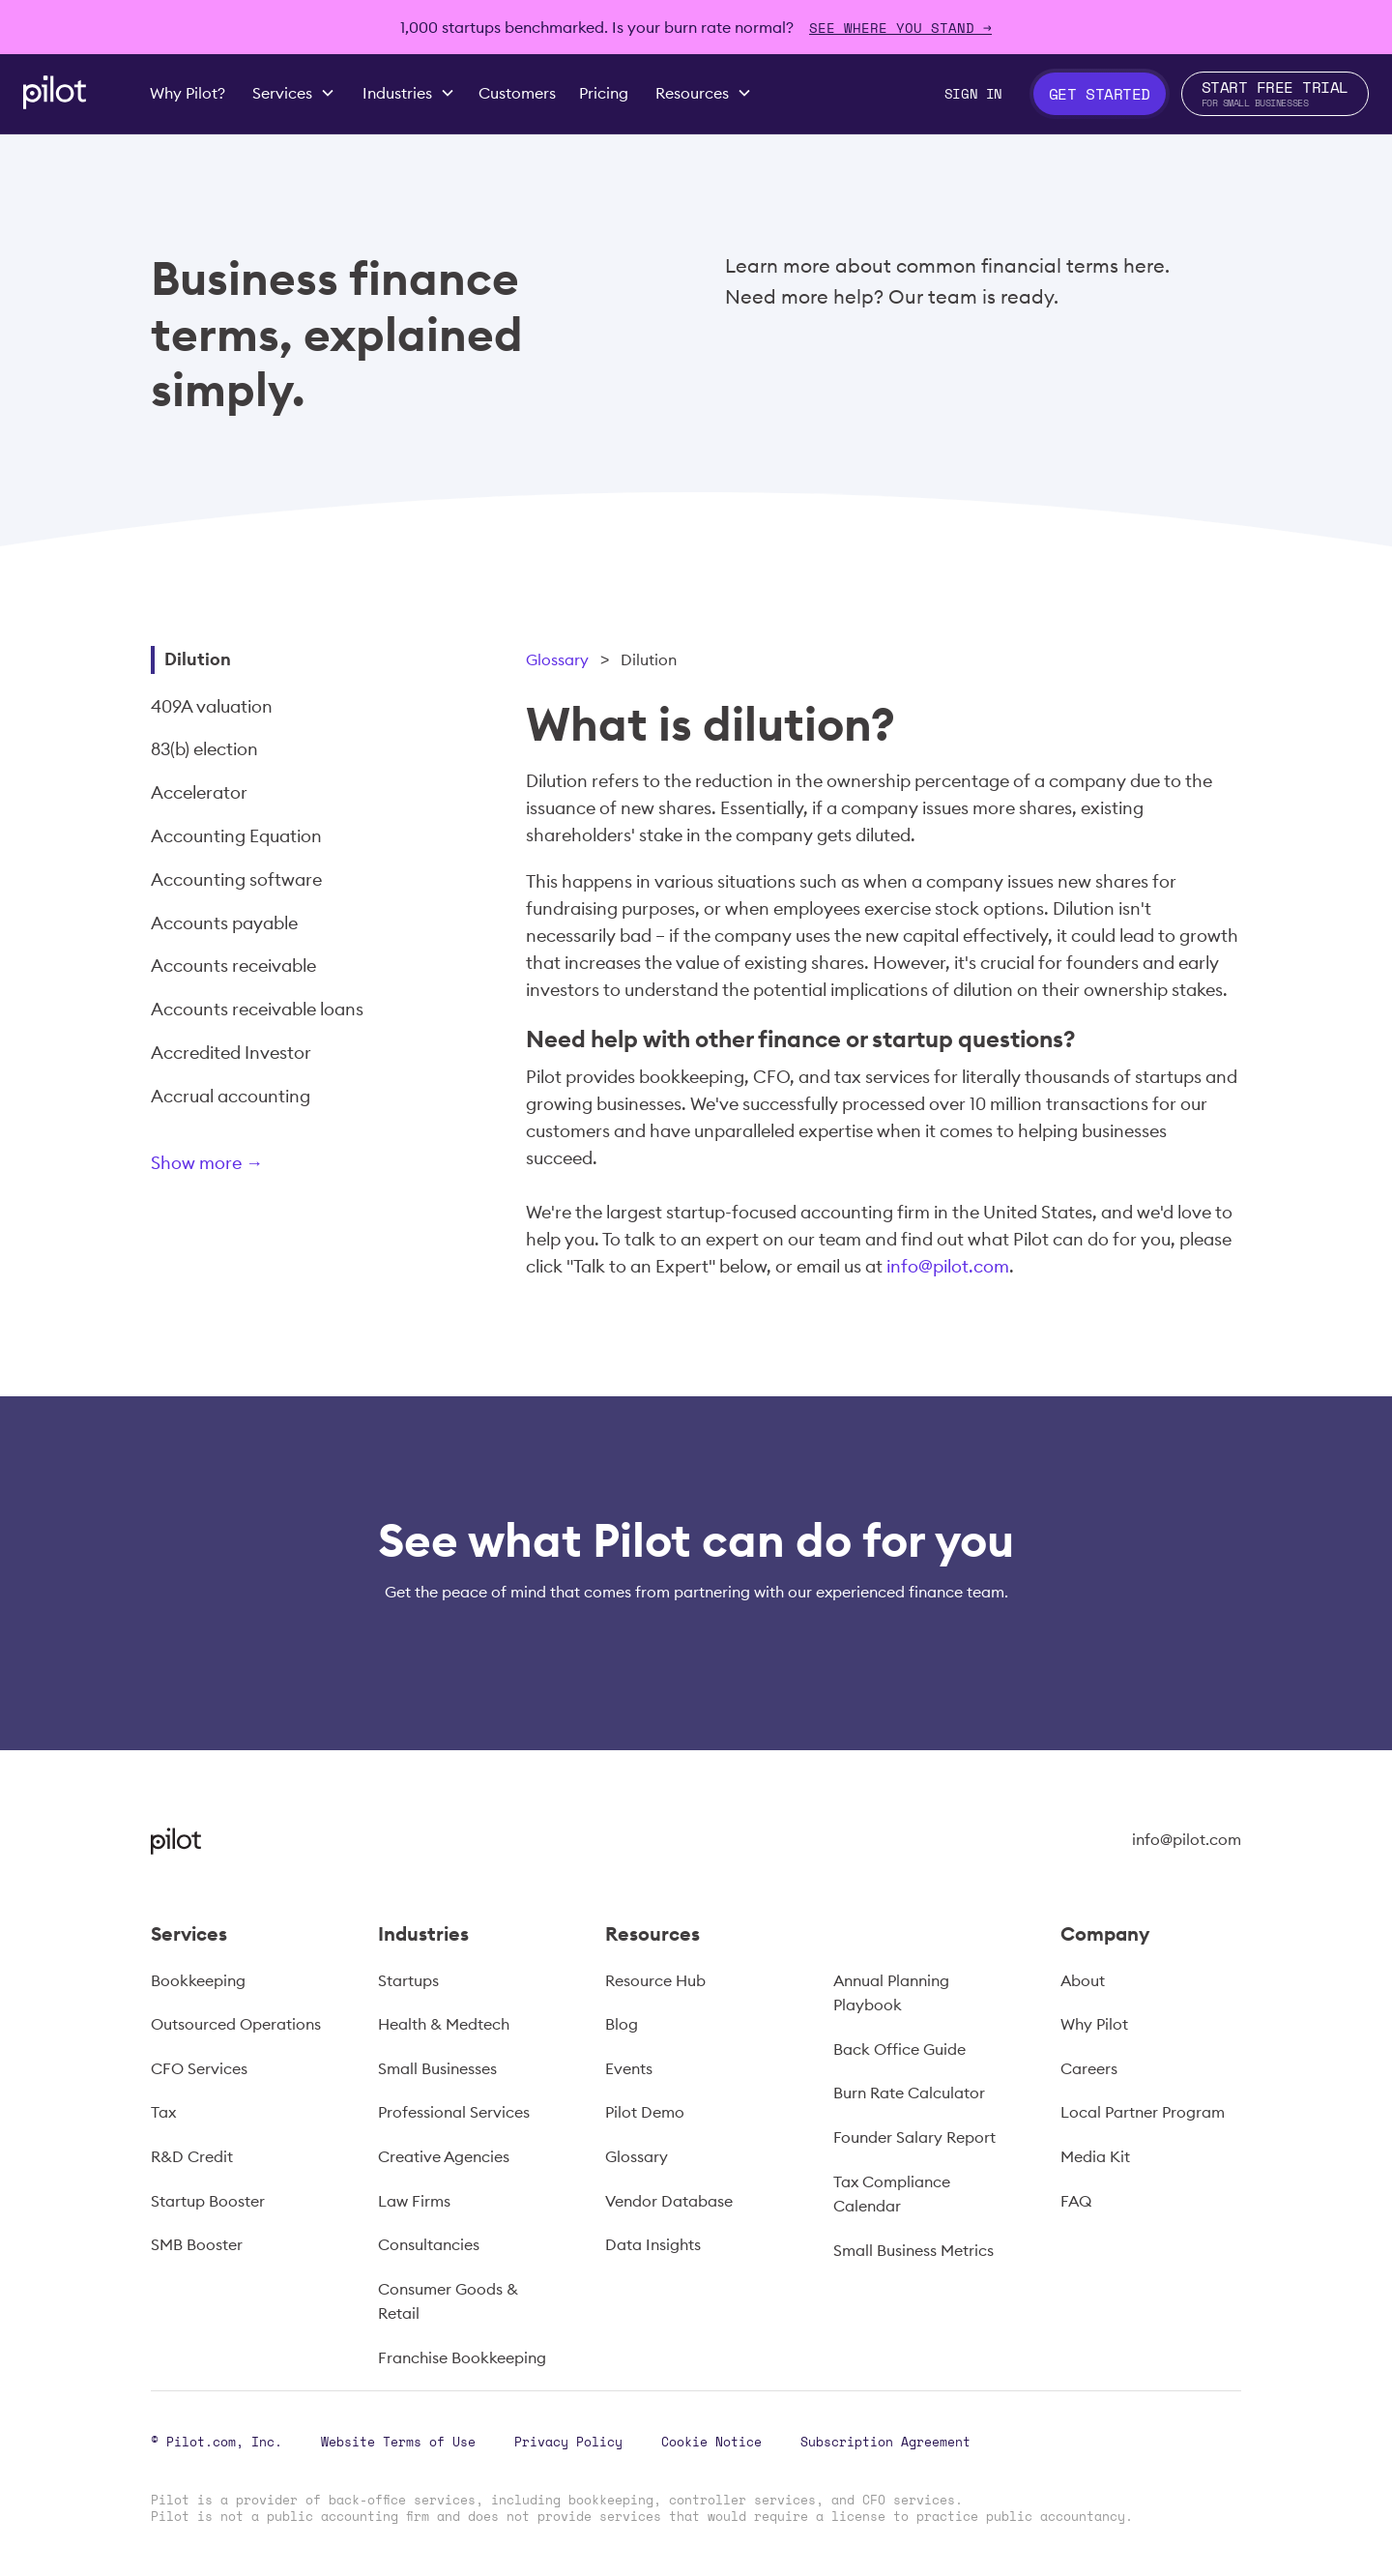  What do you see at coordinates (644, 2112) in the screenshot?
I see `Pilot Demo` at bounding box center [644, 2112].